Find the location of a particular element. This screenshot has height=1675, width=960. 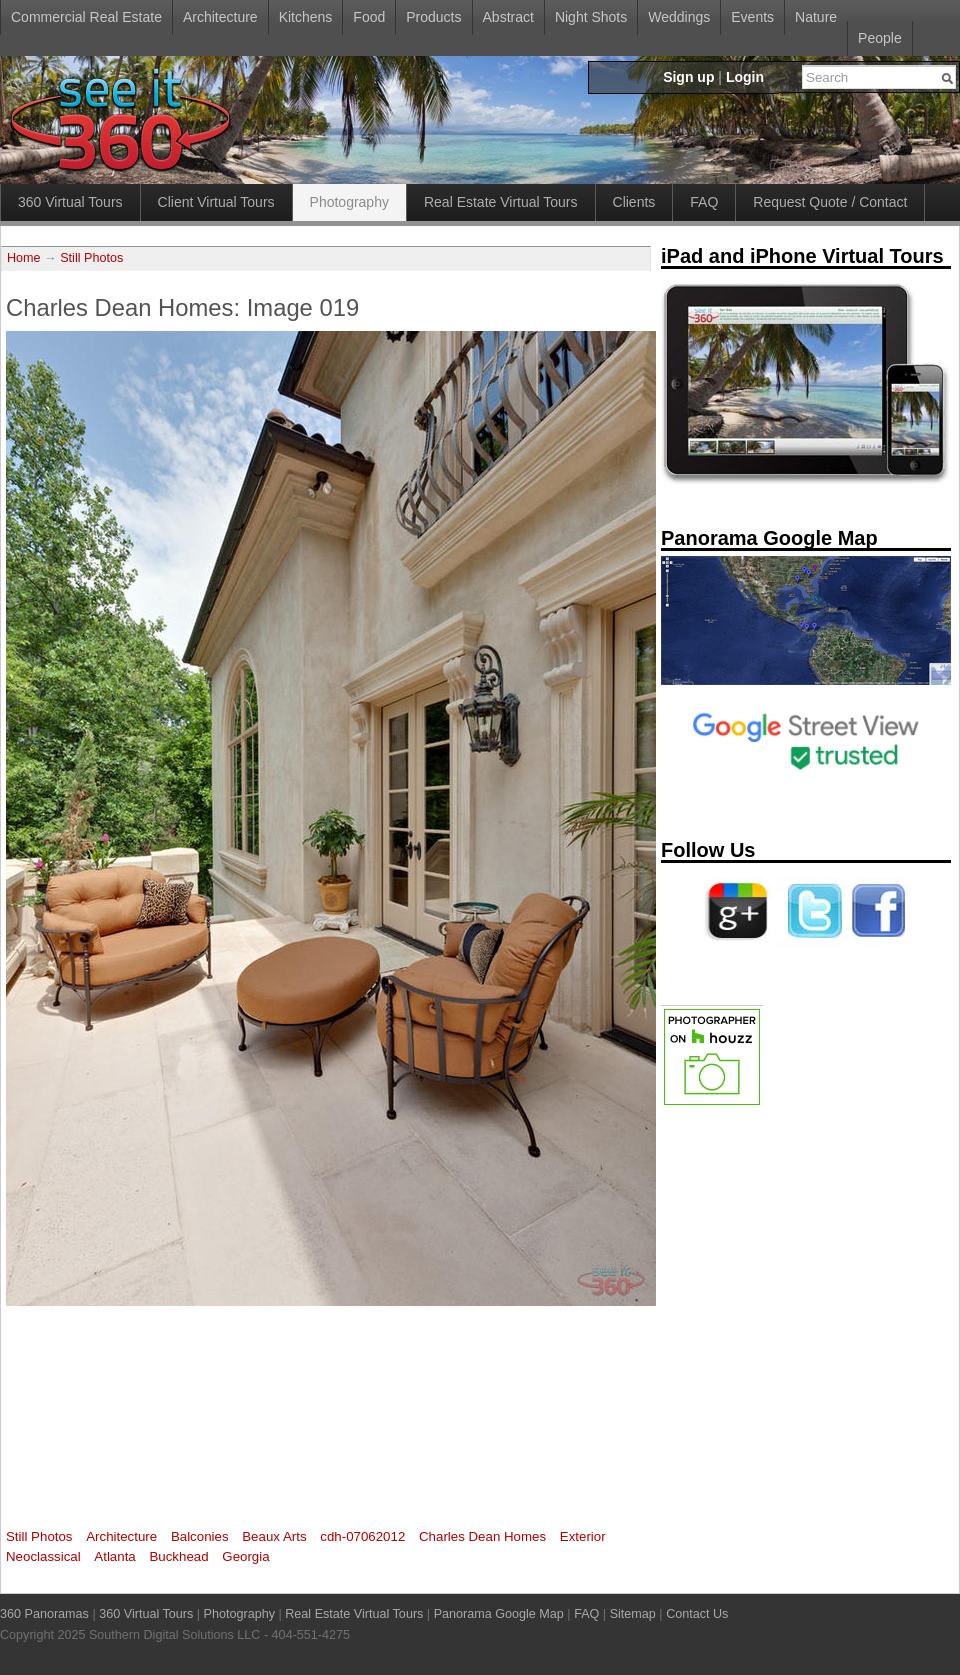

Night Shots is located at coordinates (591, 17).